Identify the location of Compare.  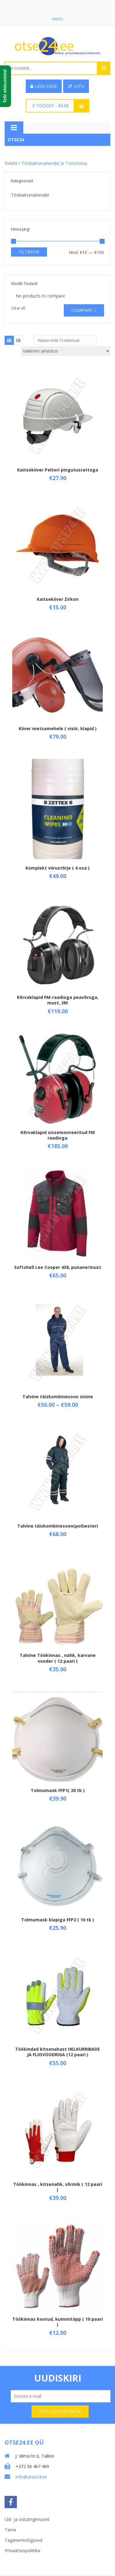
(81, 310).